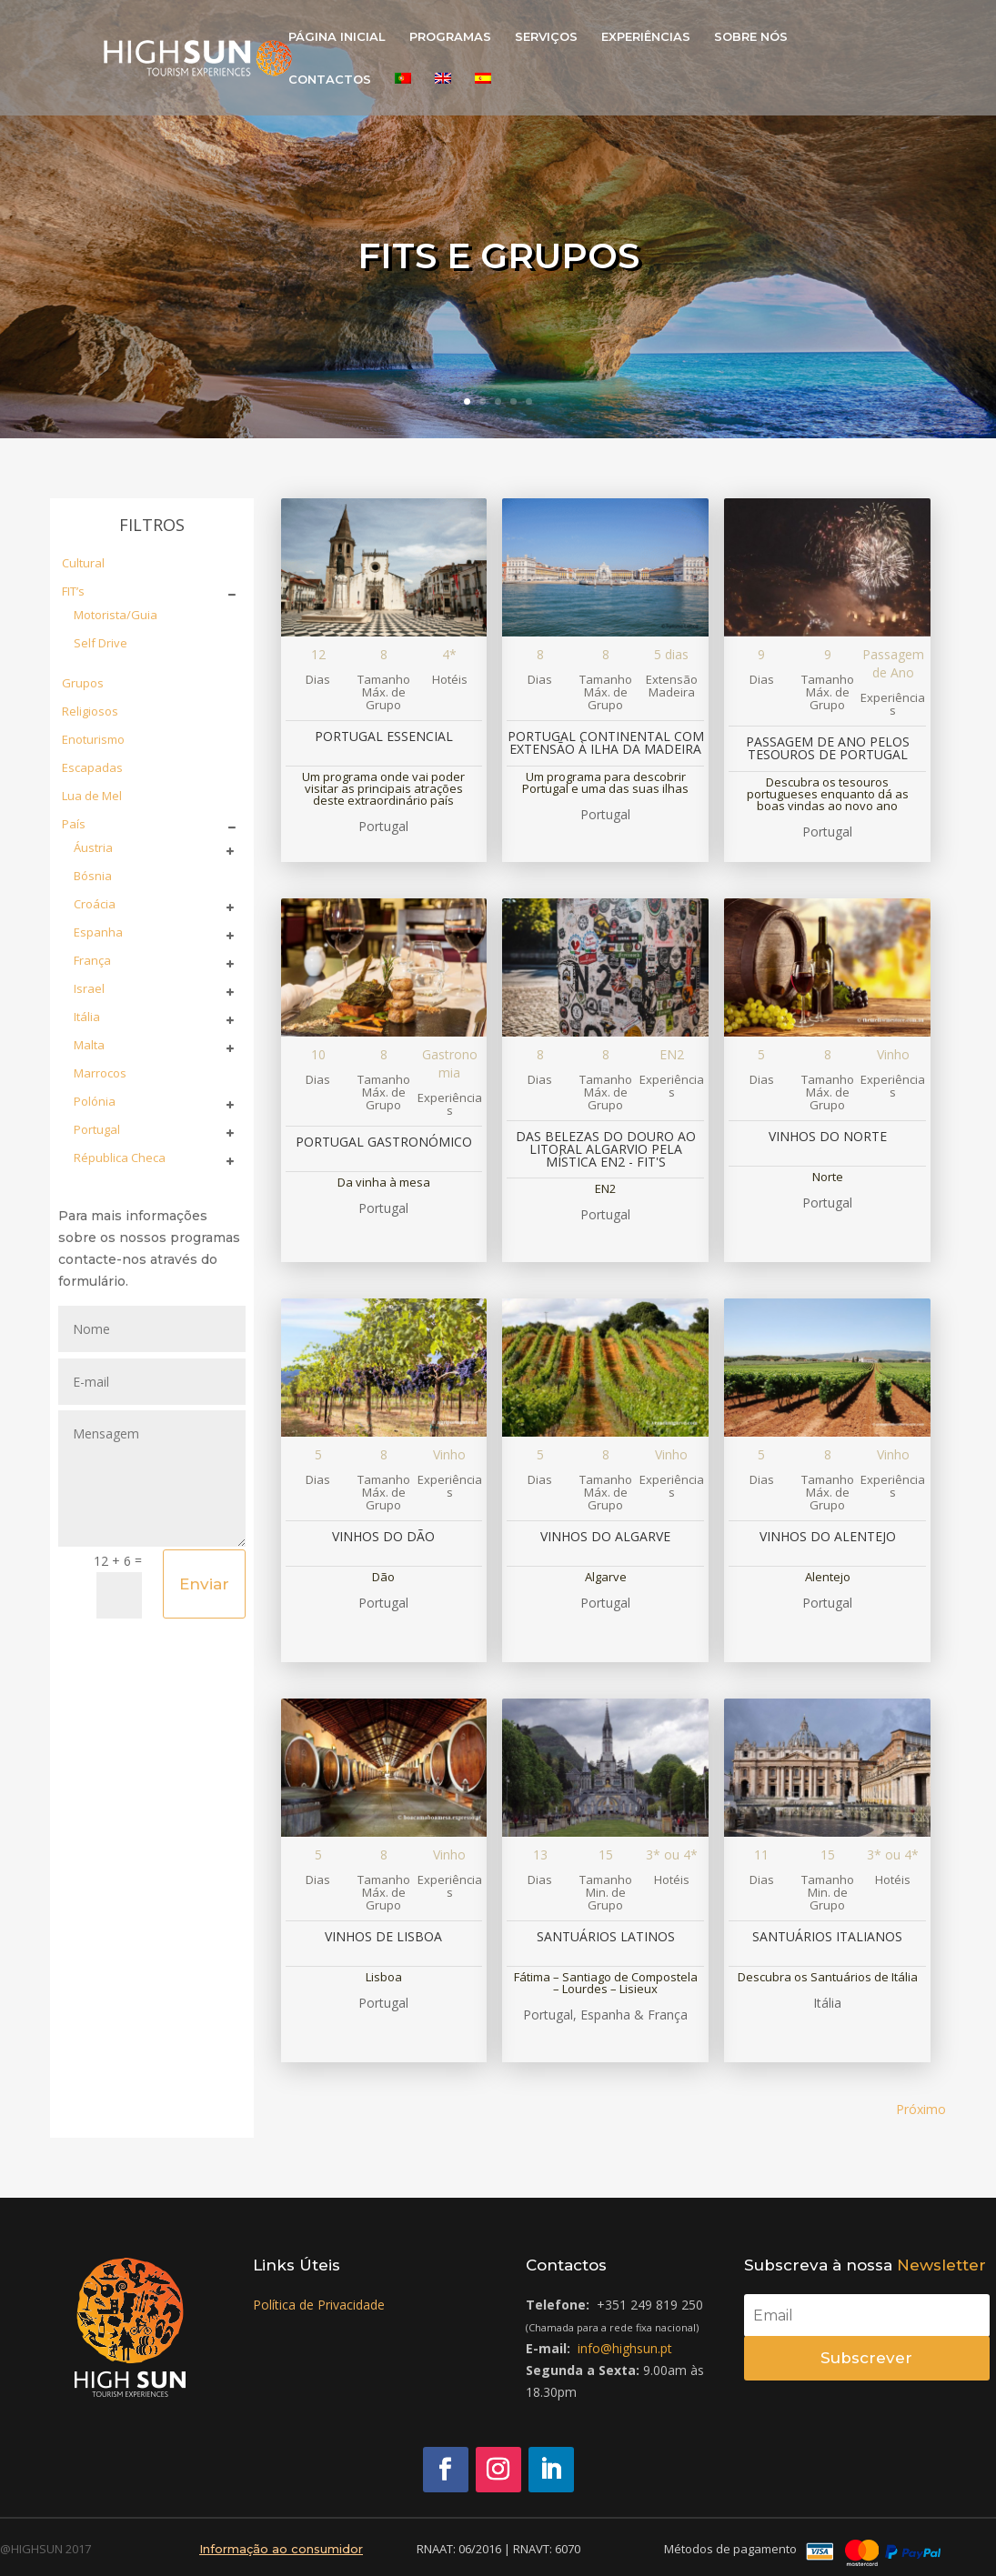 This screenshot has height=2576, width=996. What do you see at coordinates (100, 1073) in the screenshot?
I see `Marrocos` at bounding box center [100, 1073].